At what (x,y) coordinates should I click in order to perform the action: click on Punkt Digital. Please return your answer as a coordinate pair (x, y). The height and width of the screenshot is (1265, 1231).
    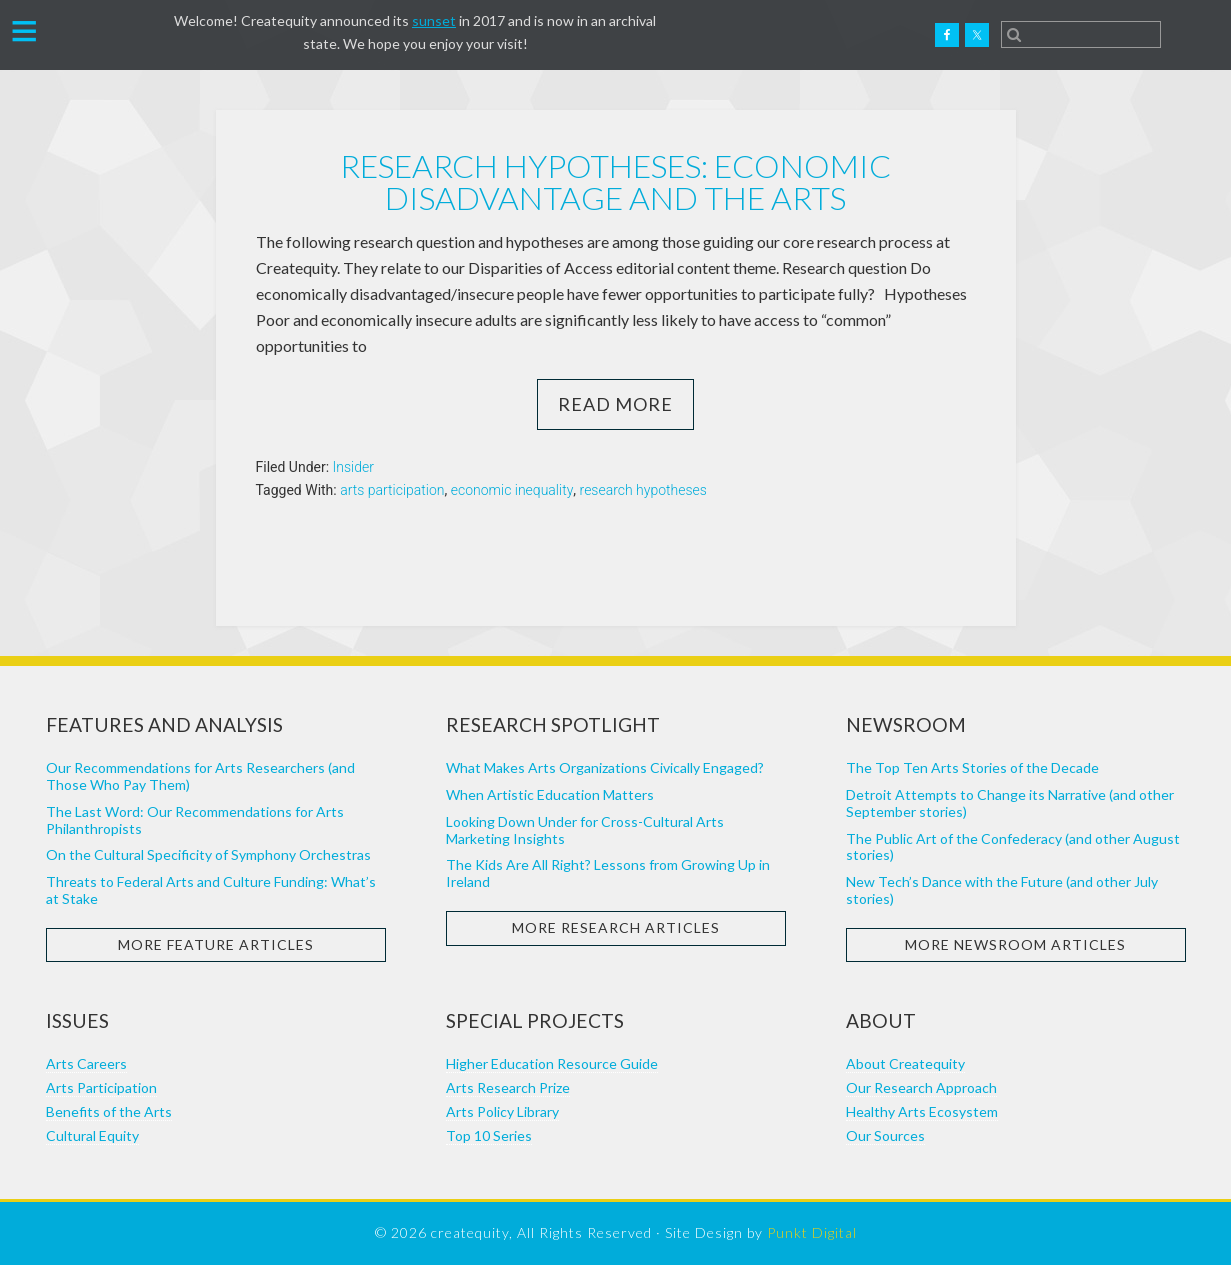
    Looking at the image, I should click on (812, 1232).